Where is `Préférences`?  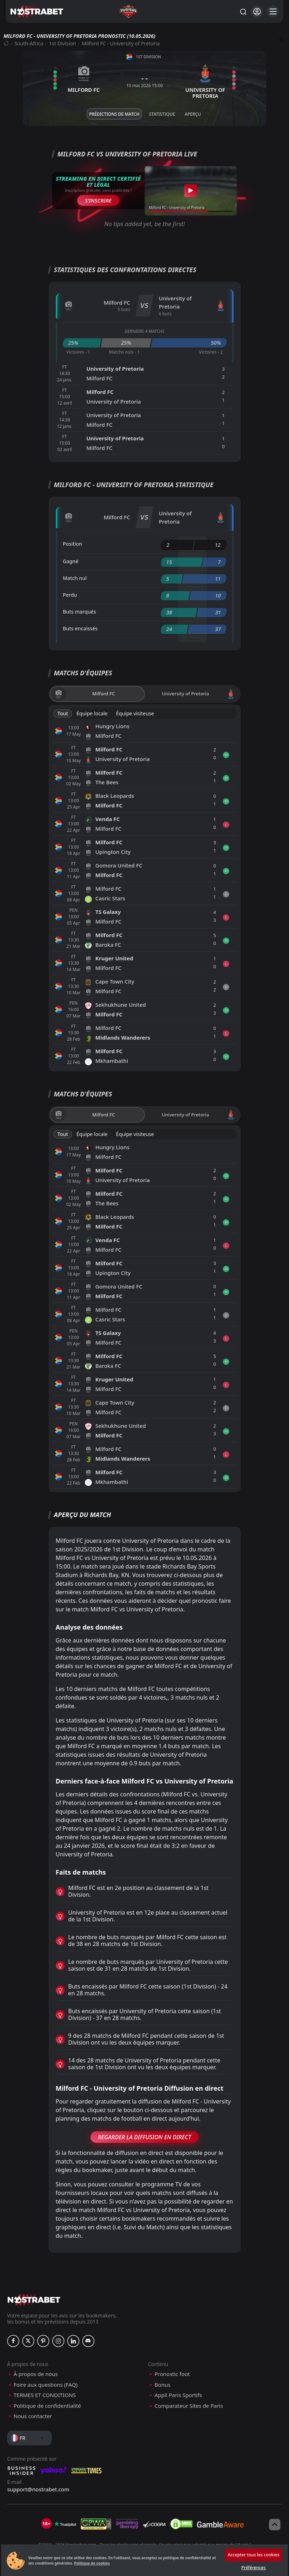 Préférences is located at coordinates (253, 2568).